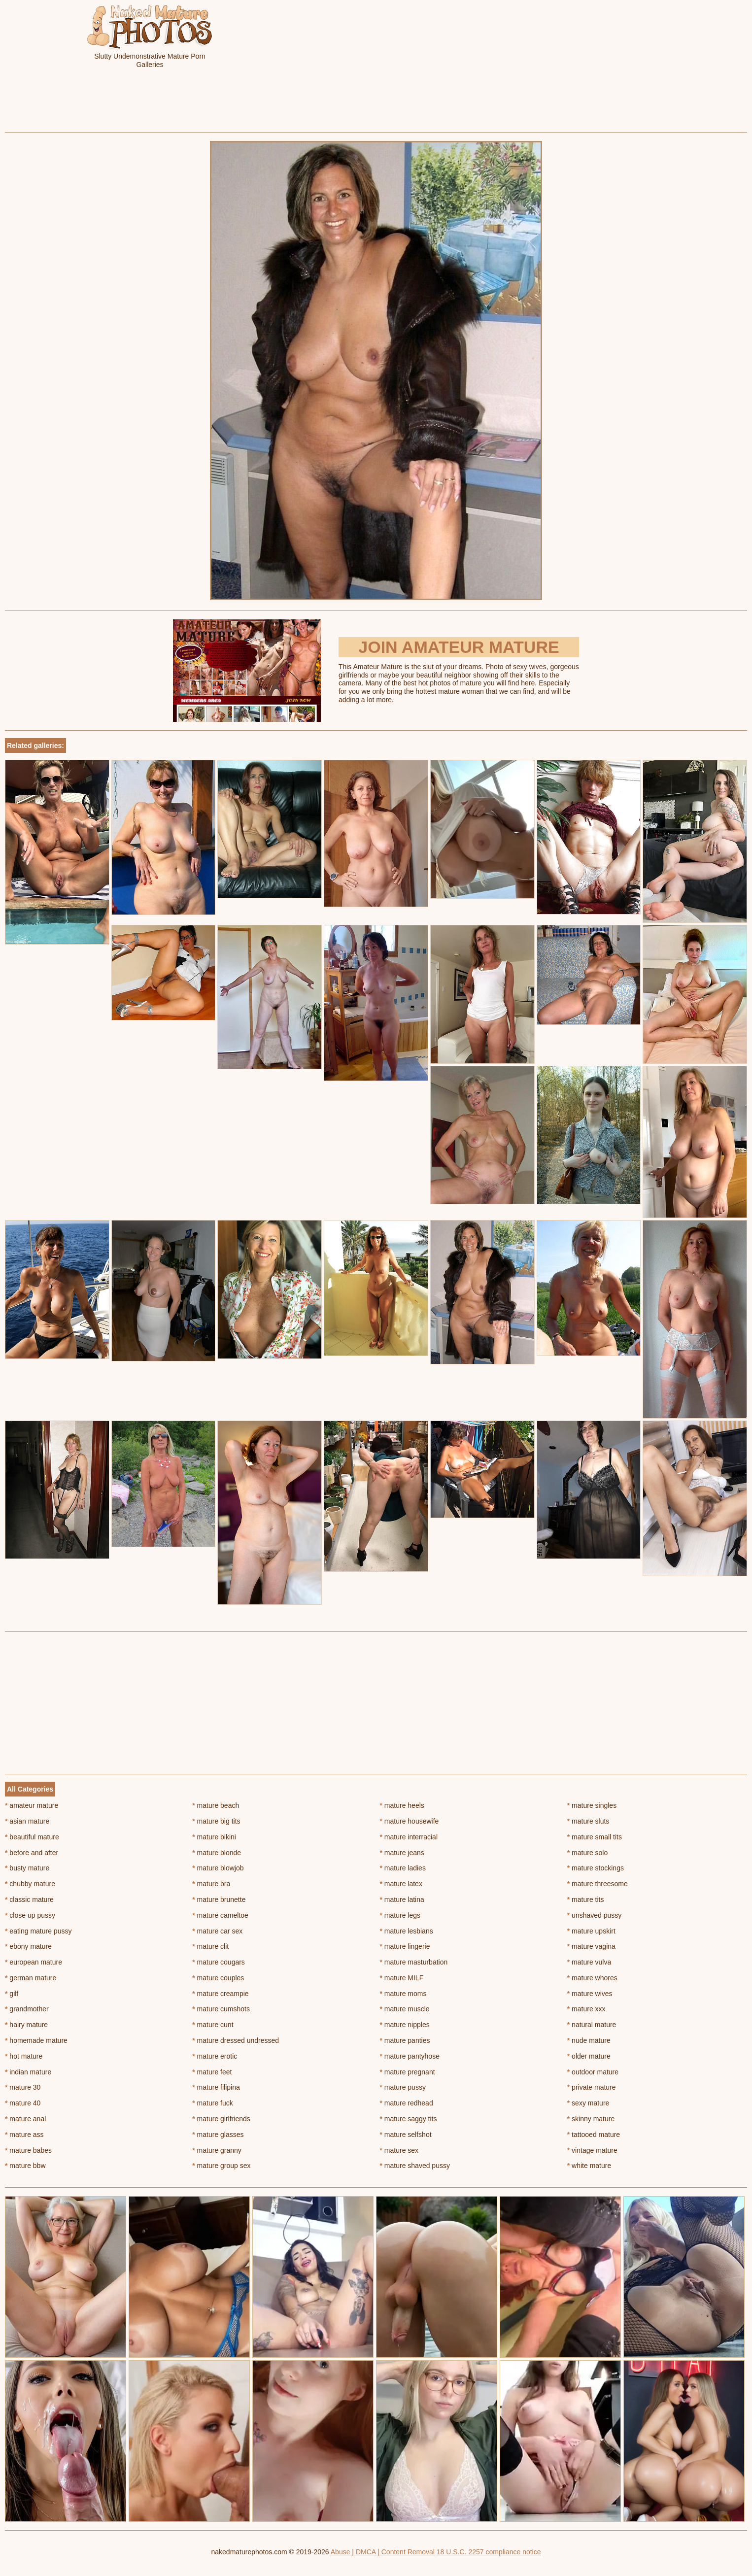 This screenshot has height=2576, width=752. Describe the element at coordinates (26, 2025) in the screenshot. I see `hairy mature` at that location.